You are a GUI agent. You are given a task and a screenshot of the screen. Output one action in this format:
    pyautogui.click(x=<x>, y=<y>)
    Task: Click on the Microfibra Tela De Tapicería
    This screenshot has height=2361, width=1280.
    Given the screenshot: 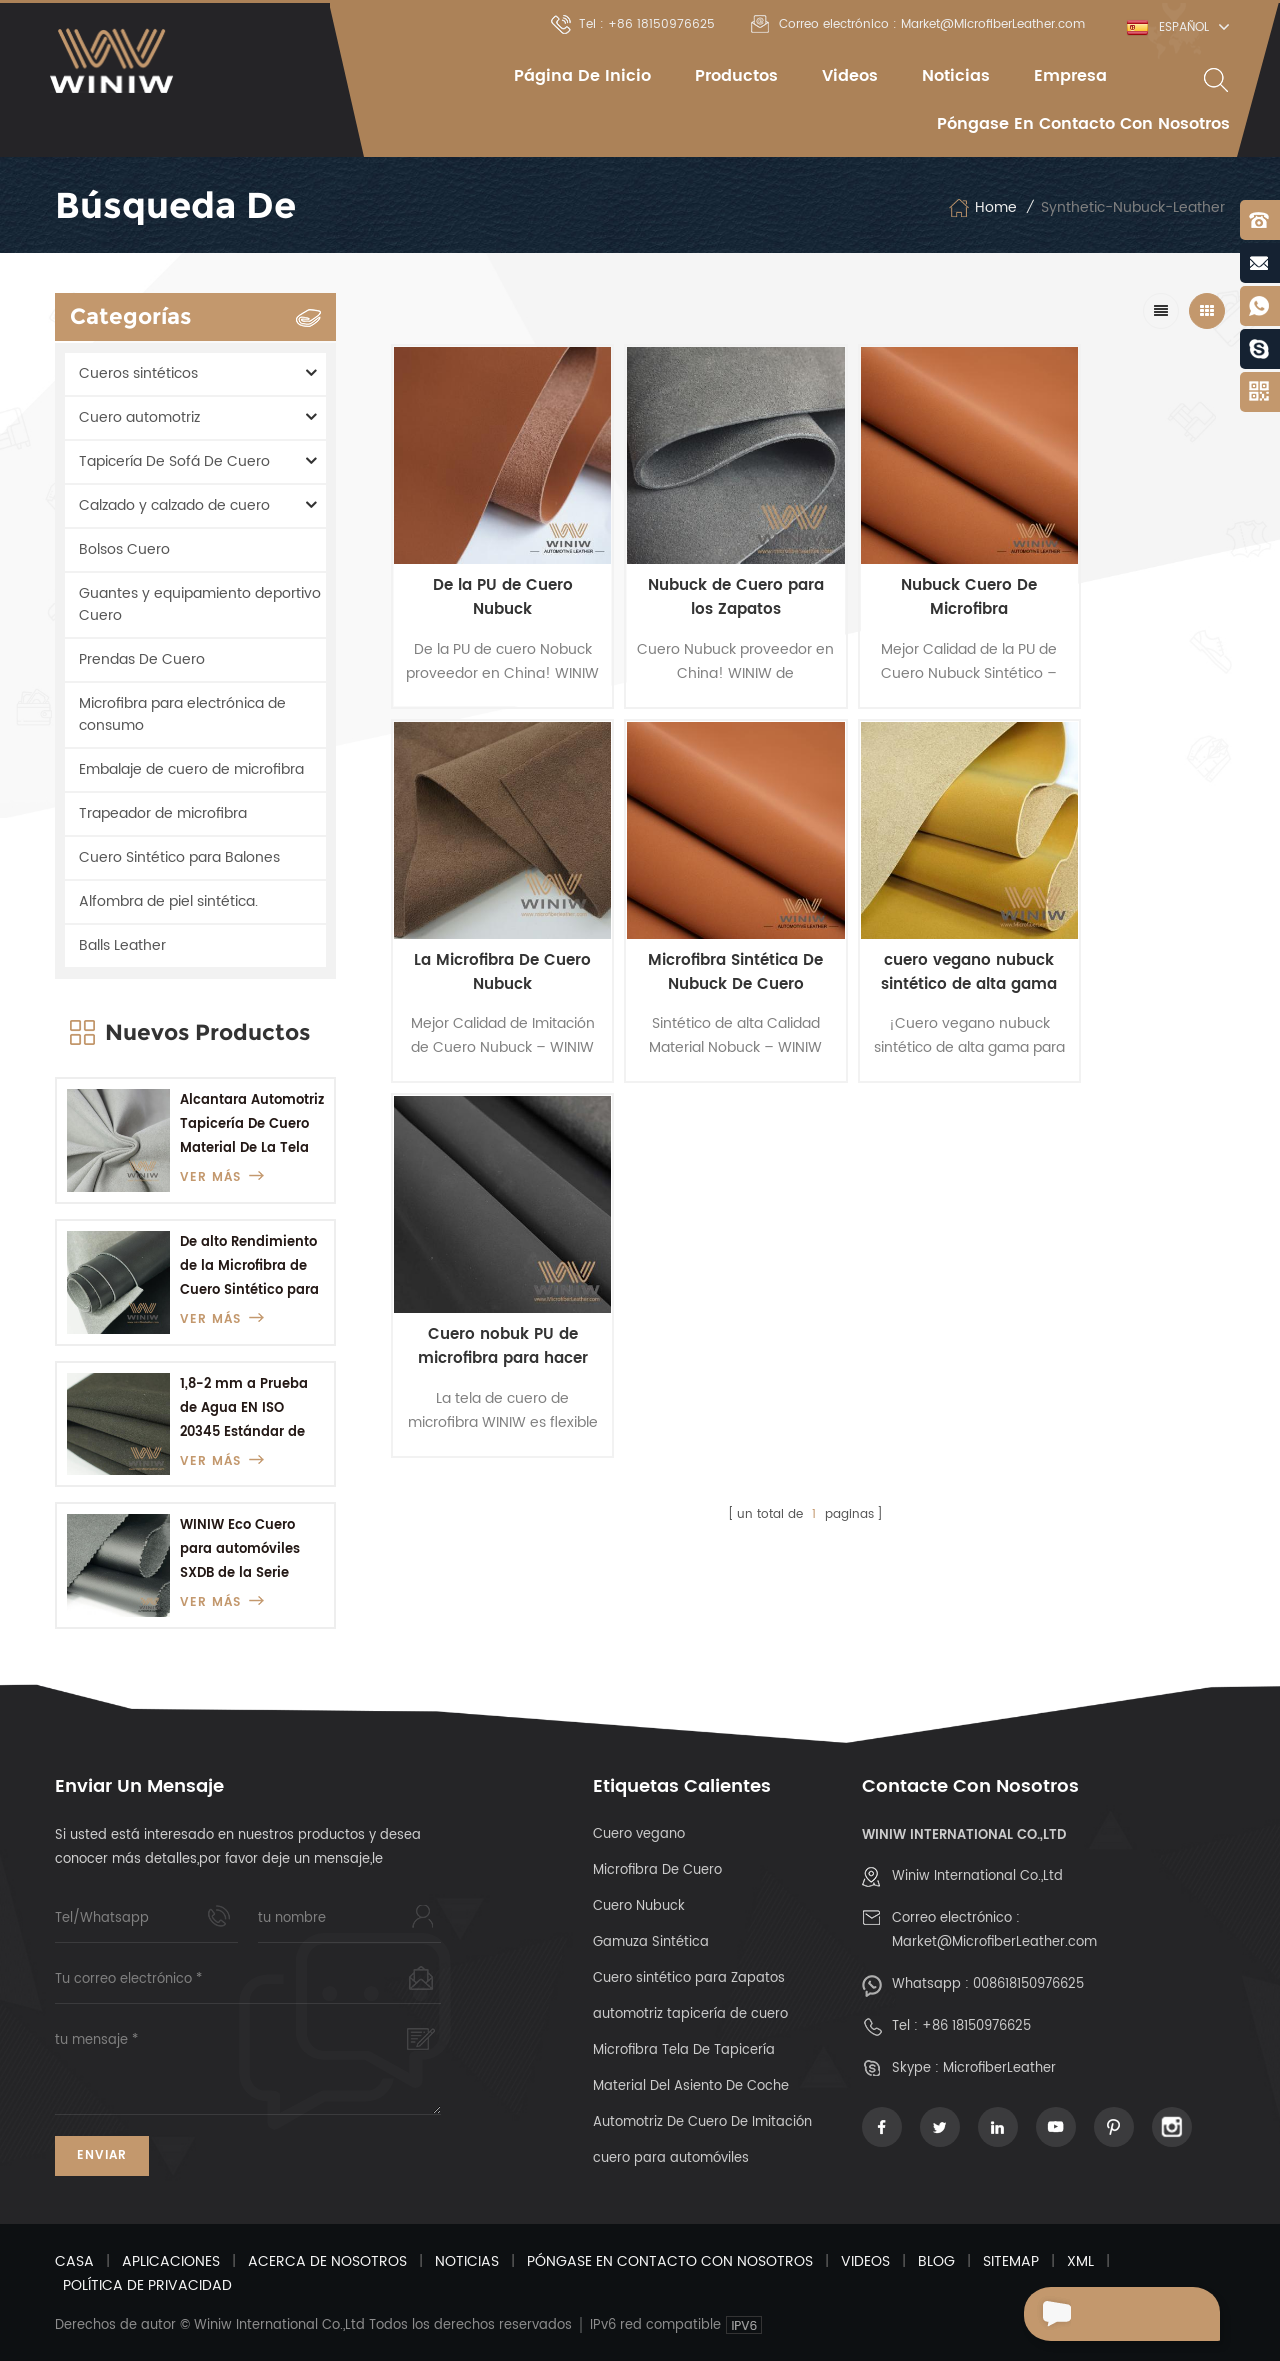 What is the action you would take?
    pyautogui.click(x=684, y=2050)
    